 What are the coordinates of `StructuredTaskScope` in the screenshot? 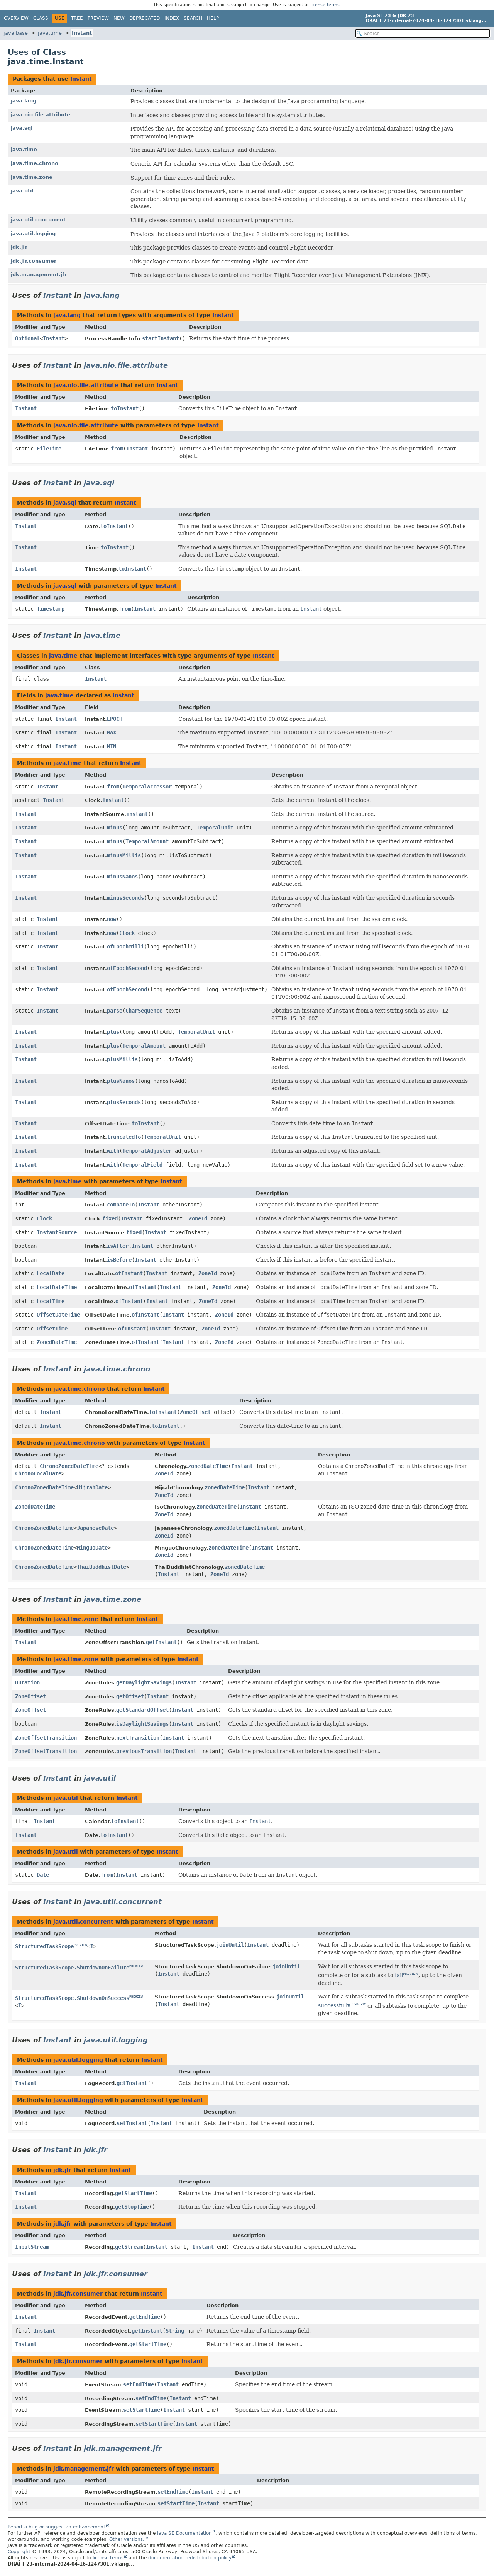 It's located at (44, 1946).